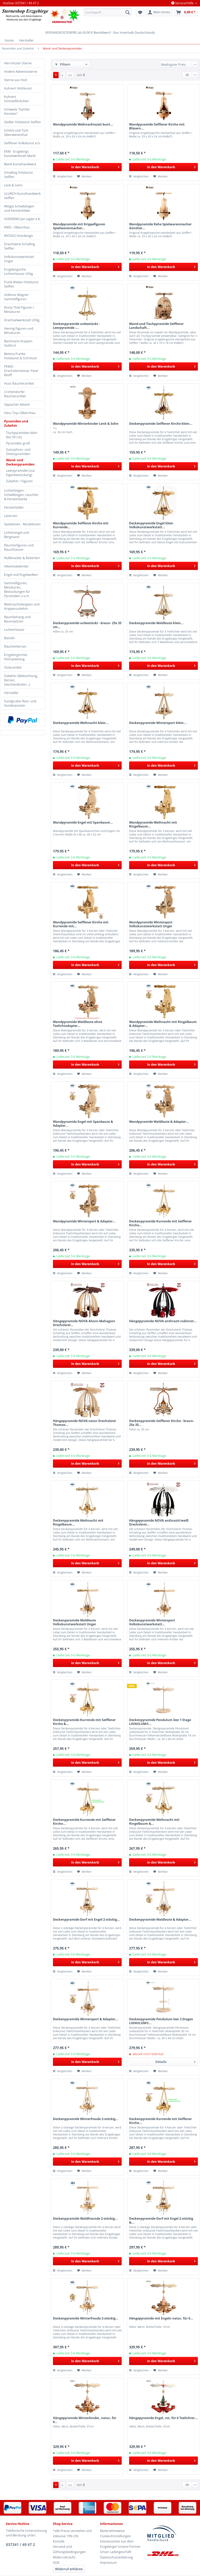 This screenshot has height=2576, width=200. What do you see at coordinates (16, 111) in the screenshot?
I see `Schweda "Familie Körnlein"` at bounding box center [16, 111].